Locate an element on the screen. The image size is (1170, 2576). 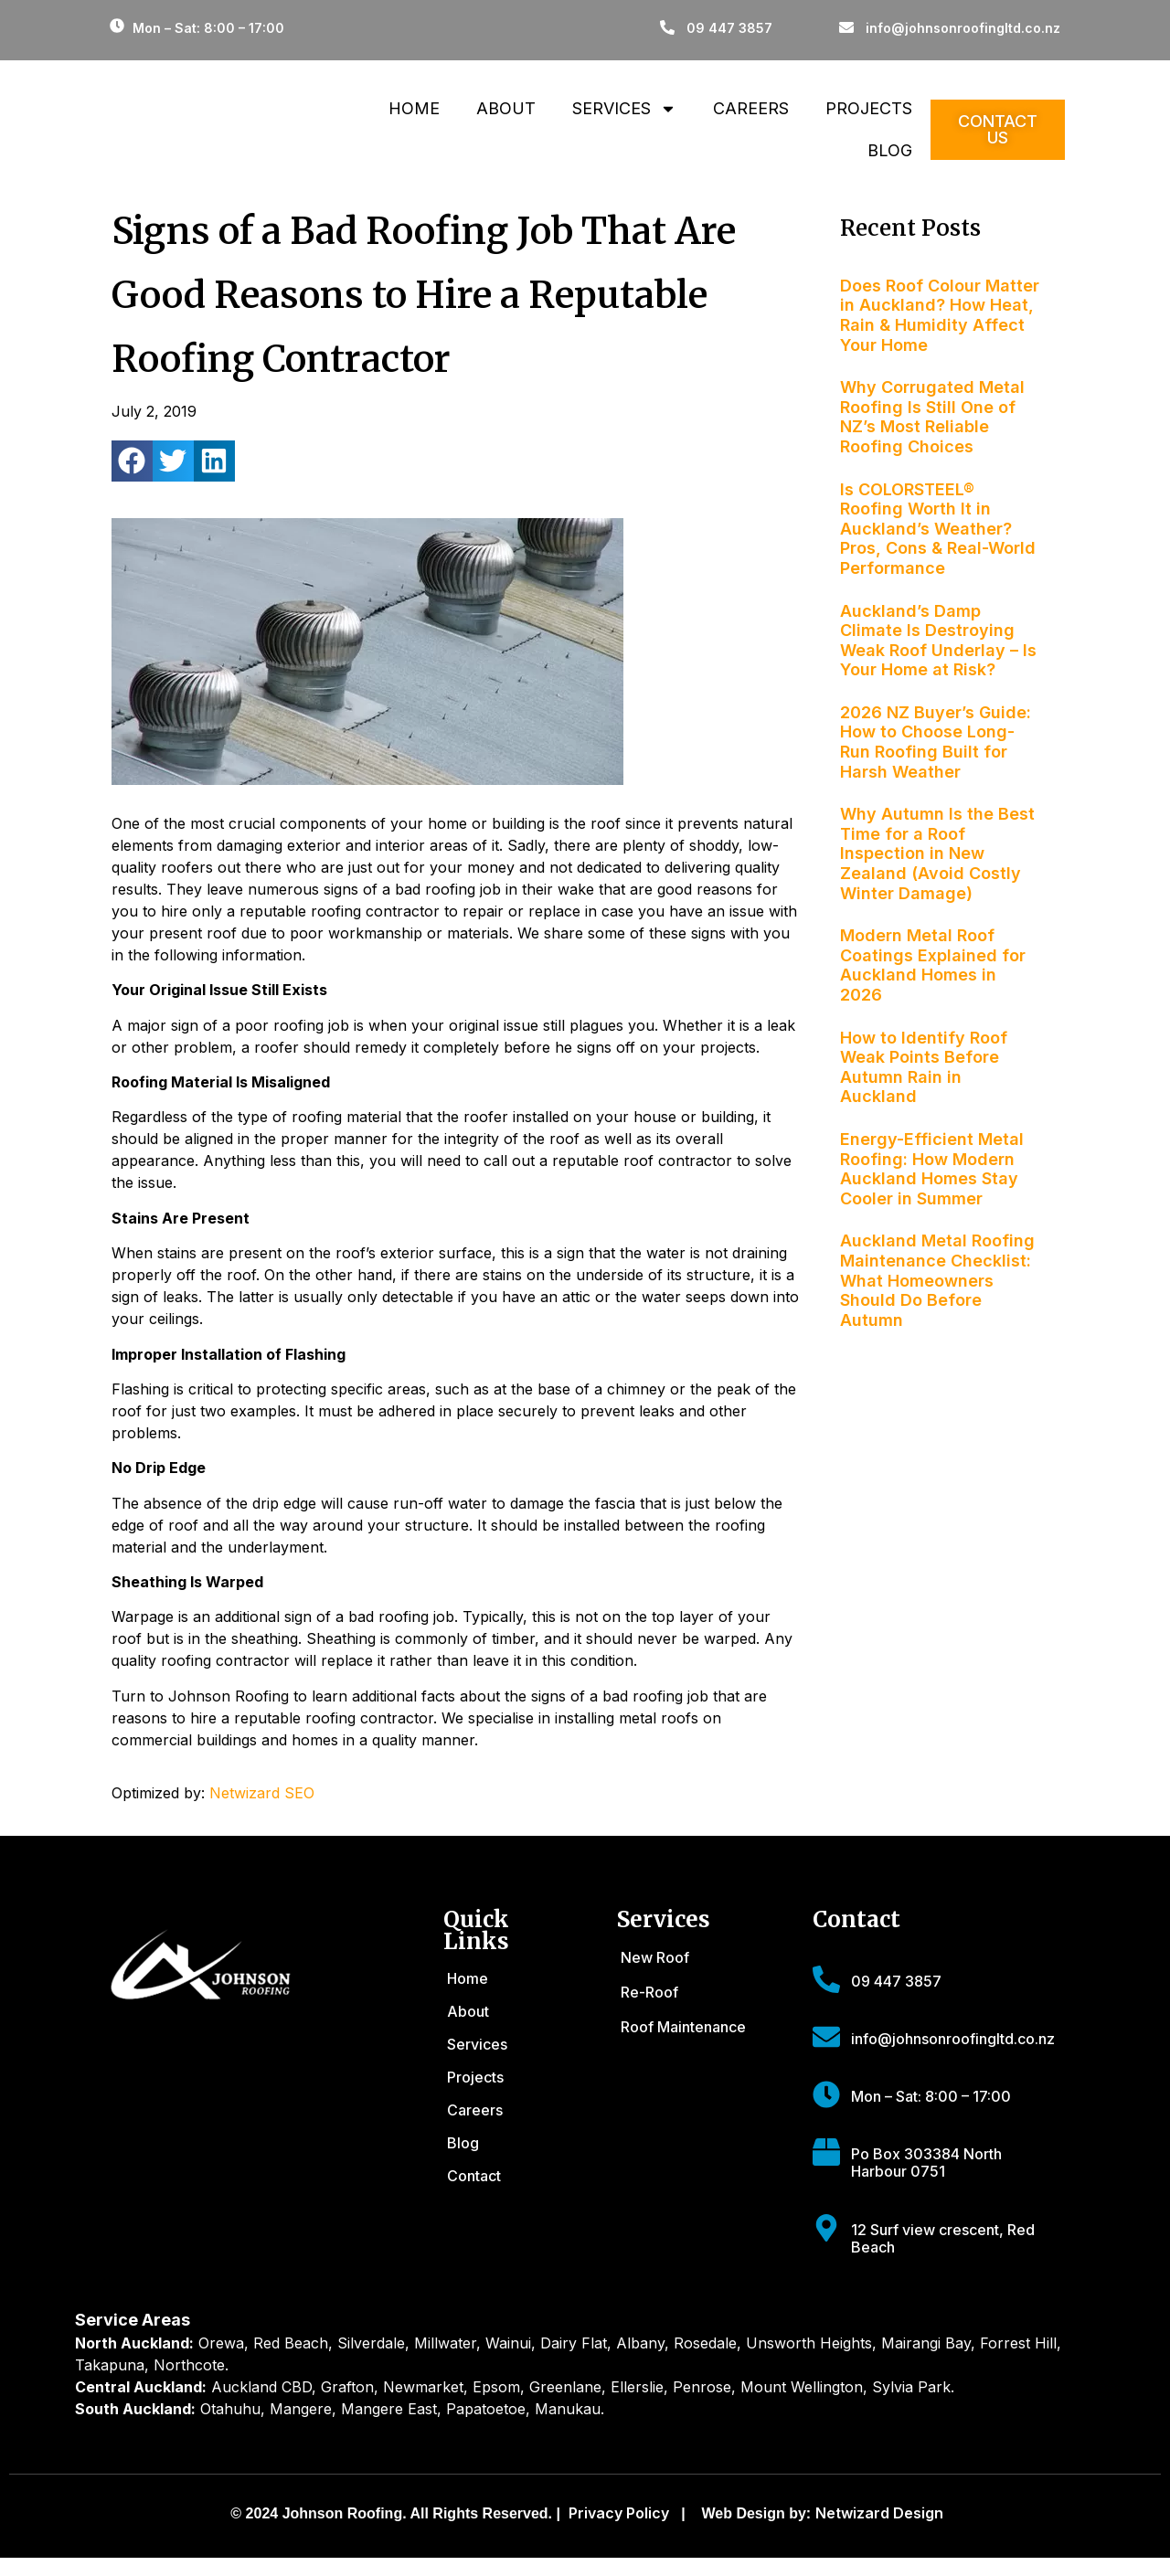
Why Corrugated Metal Roofing Is Still One of NZ’s Most Reliable Roofing Choices is located at coordinates (932, 416).